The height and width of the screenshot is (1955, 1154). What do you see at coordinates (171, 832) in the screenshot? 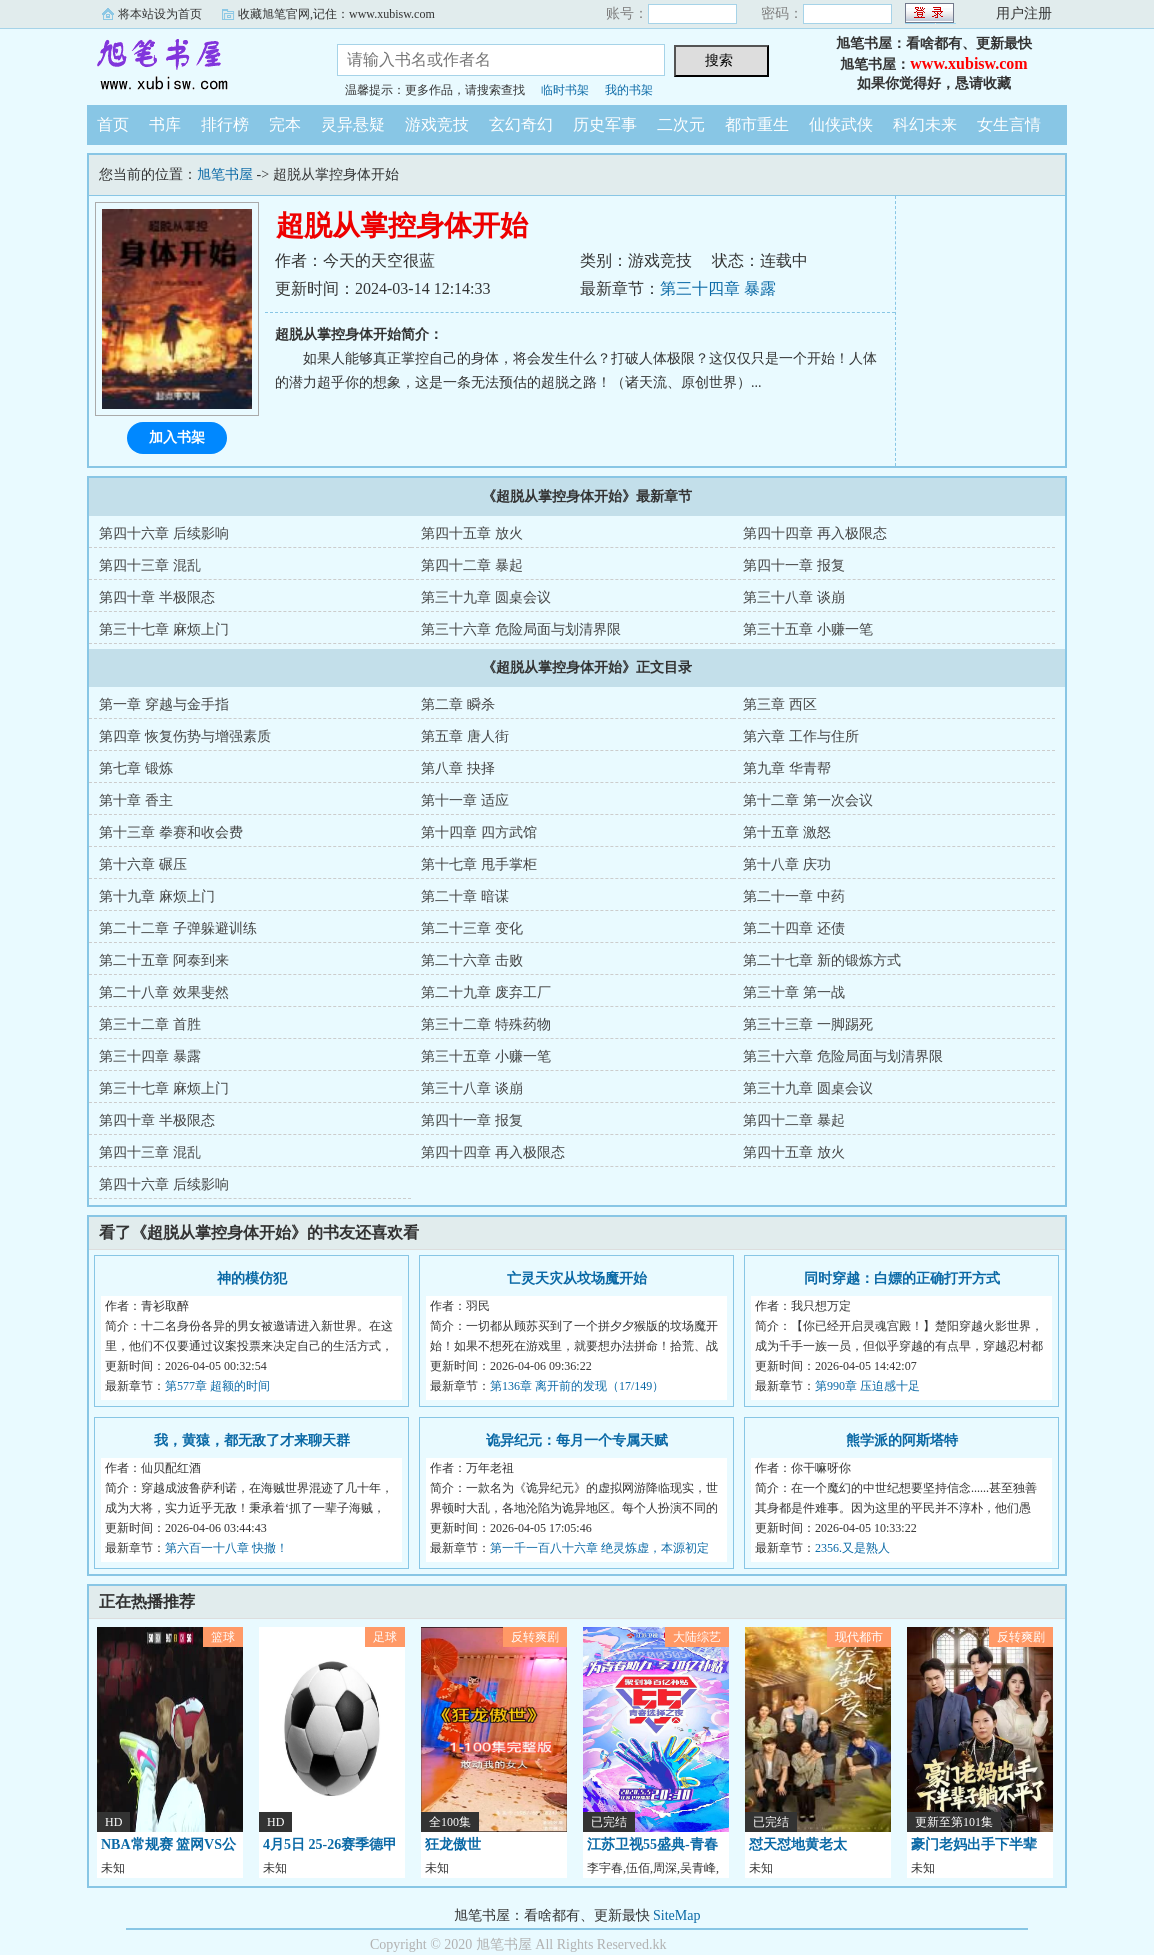
I see `第十三章 拳赛和收会费` at bounding box center [171, 832].